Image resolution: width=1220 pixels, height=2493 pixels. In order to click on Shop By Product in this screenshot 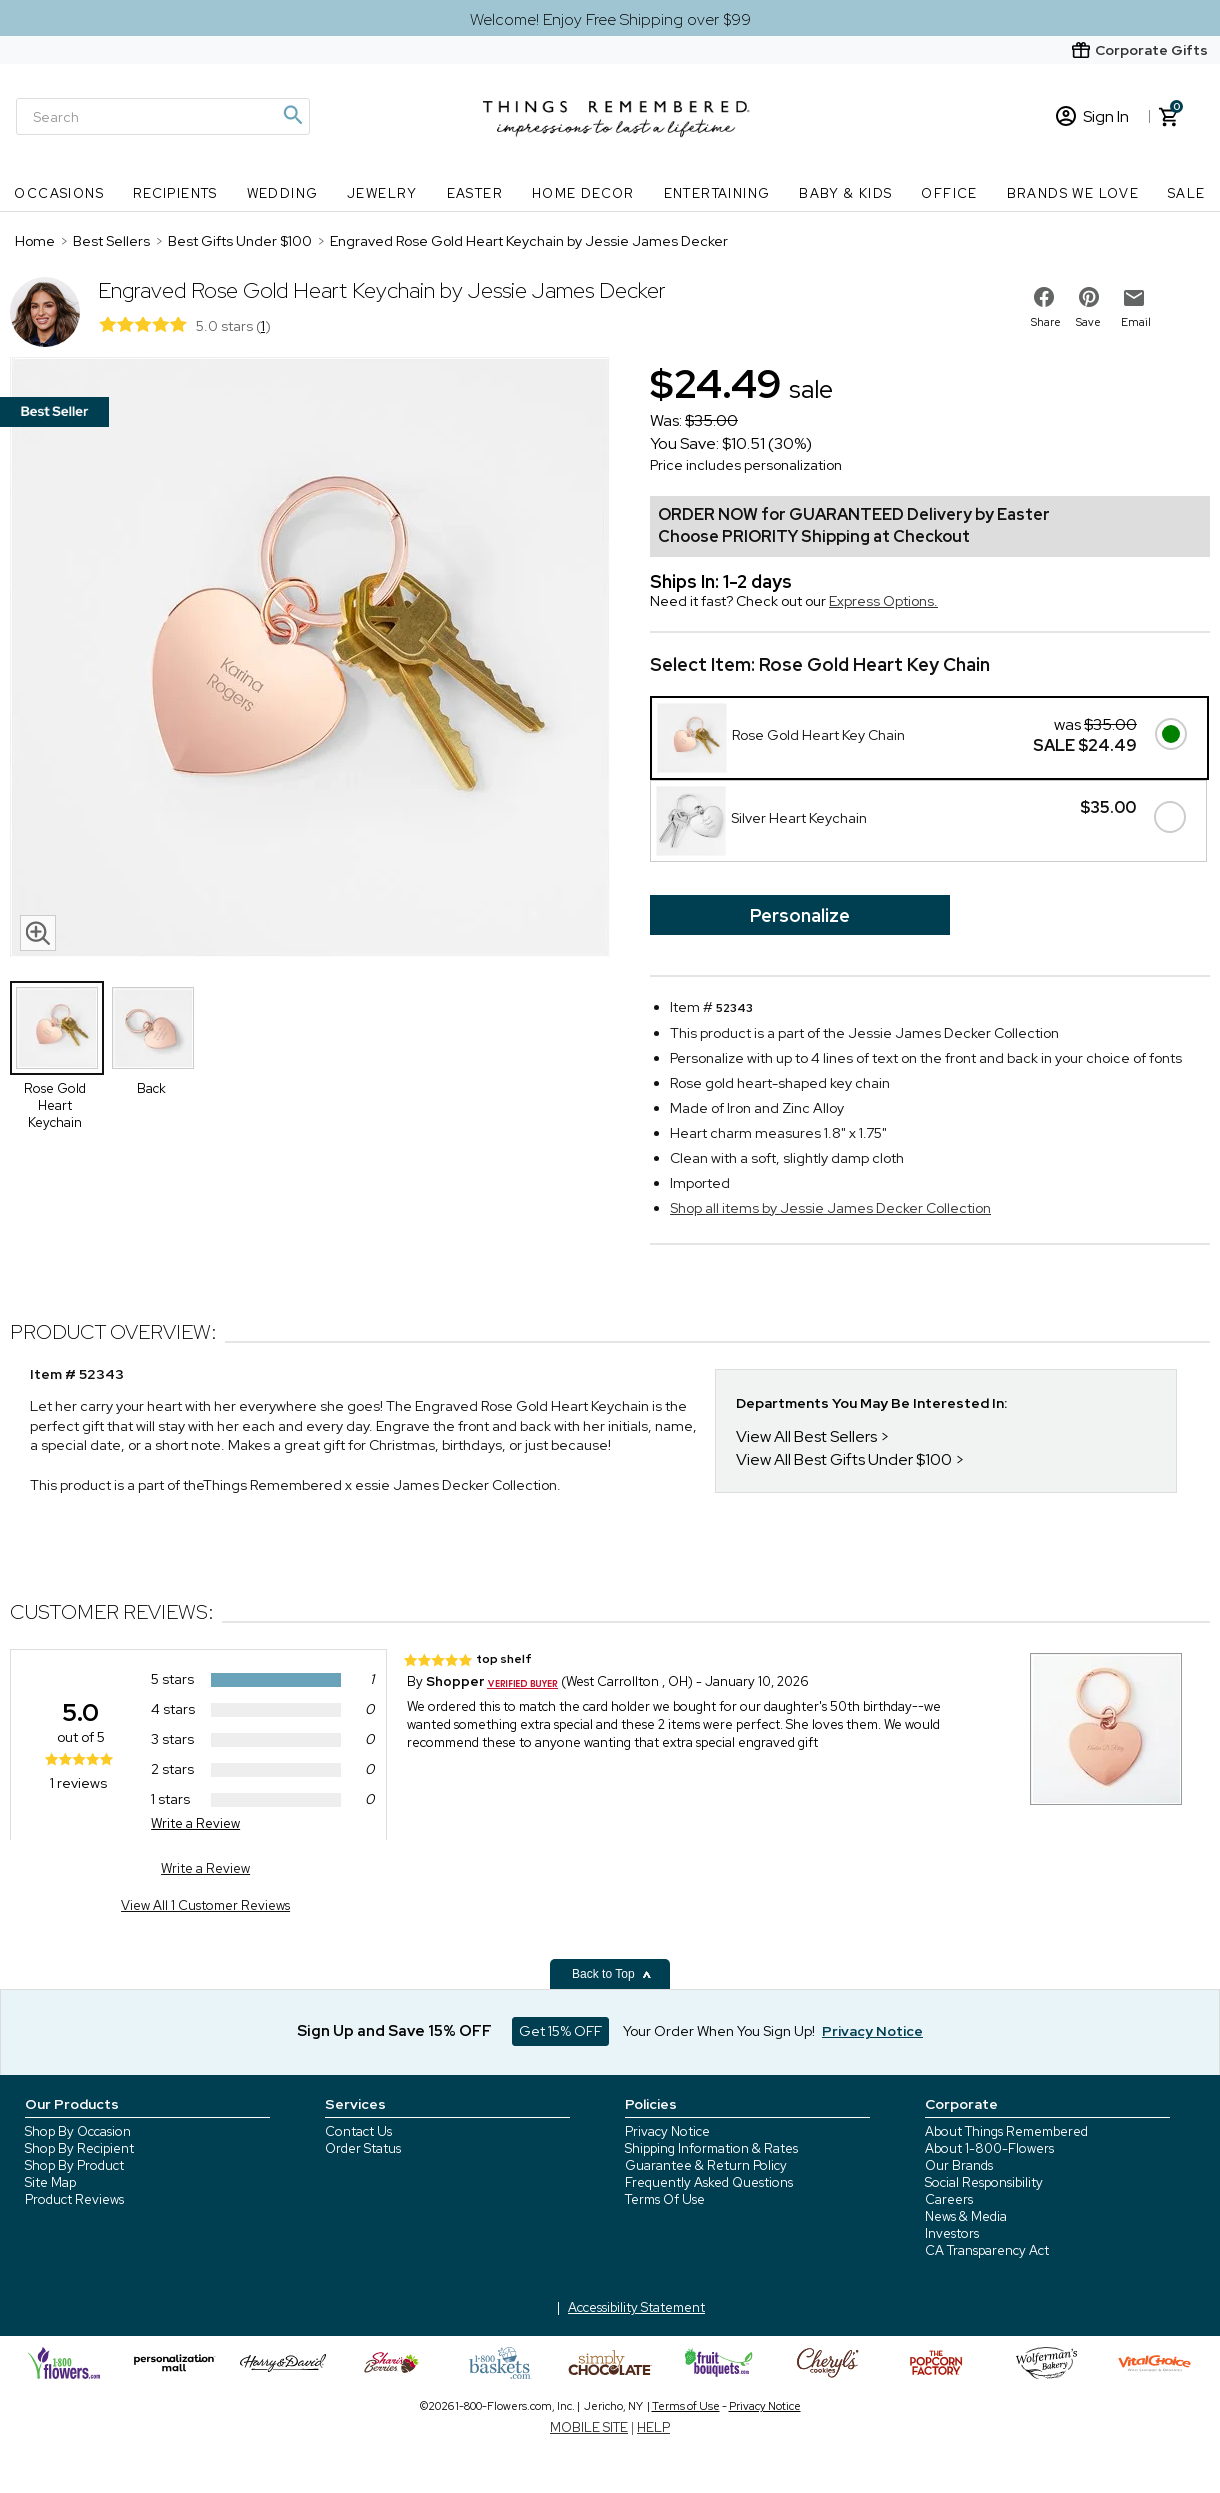, I will do `click(74, 2165)`.